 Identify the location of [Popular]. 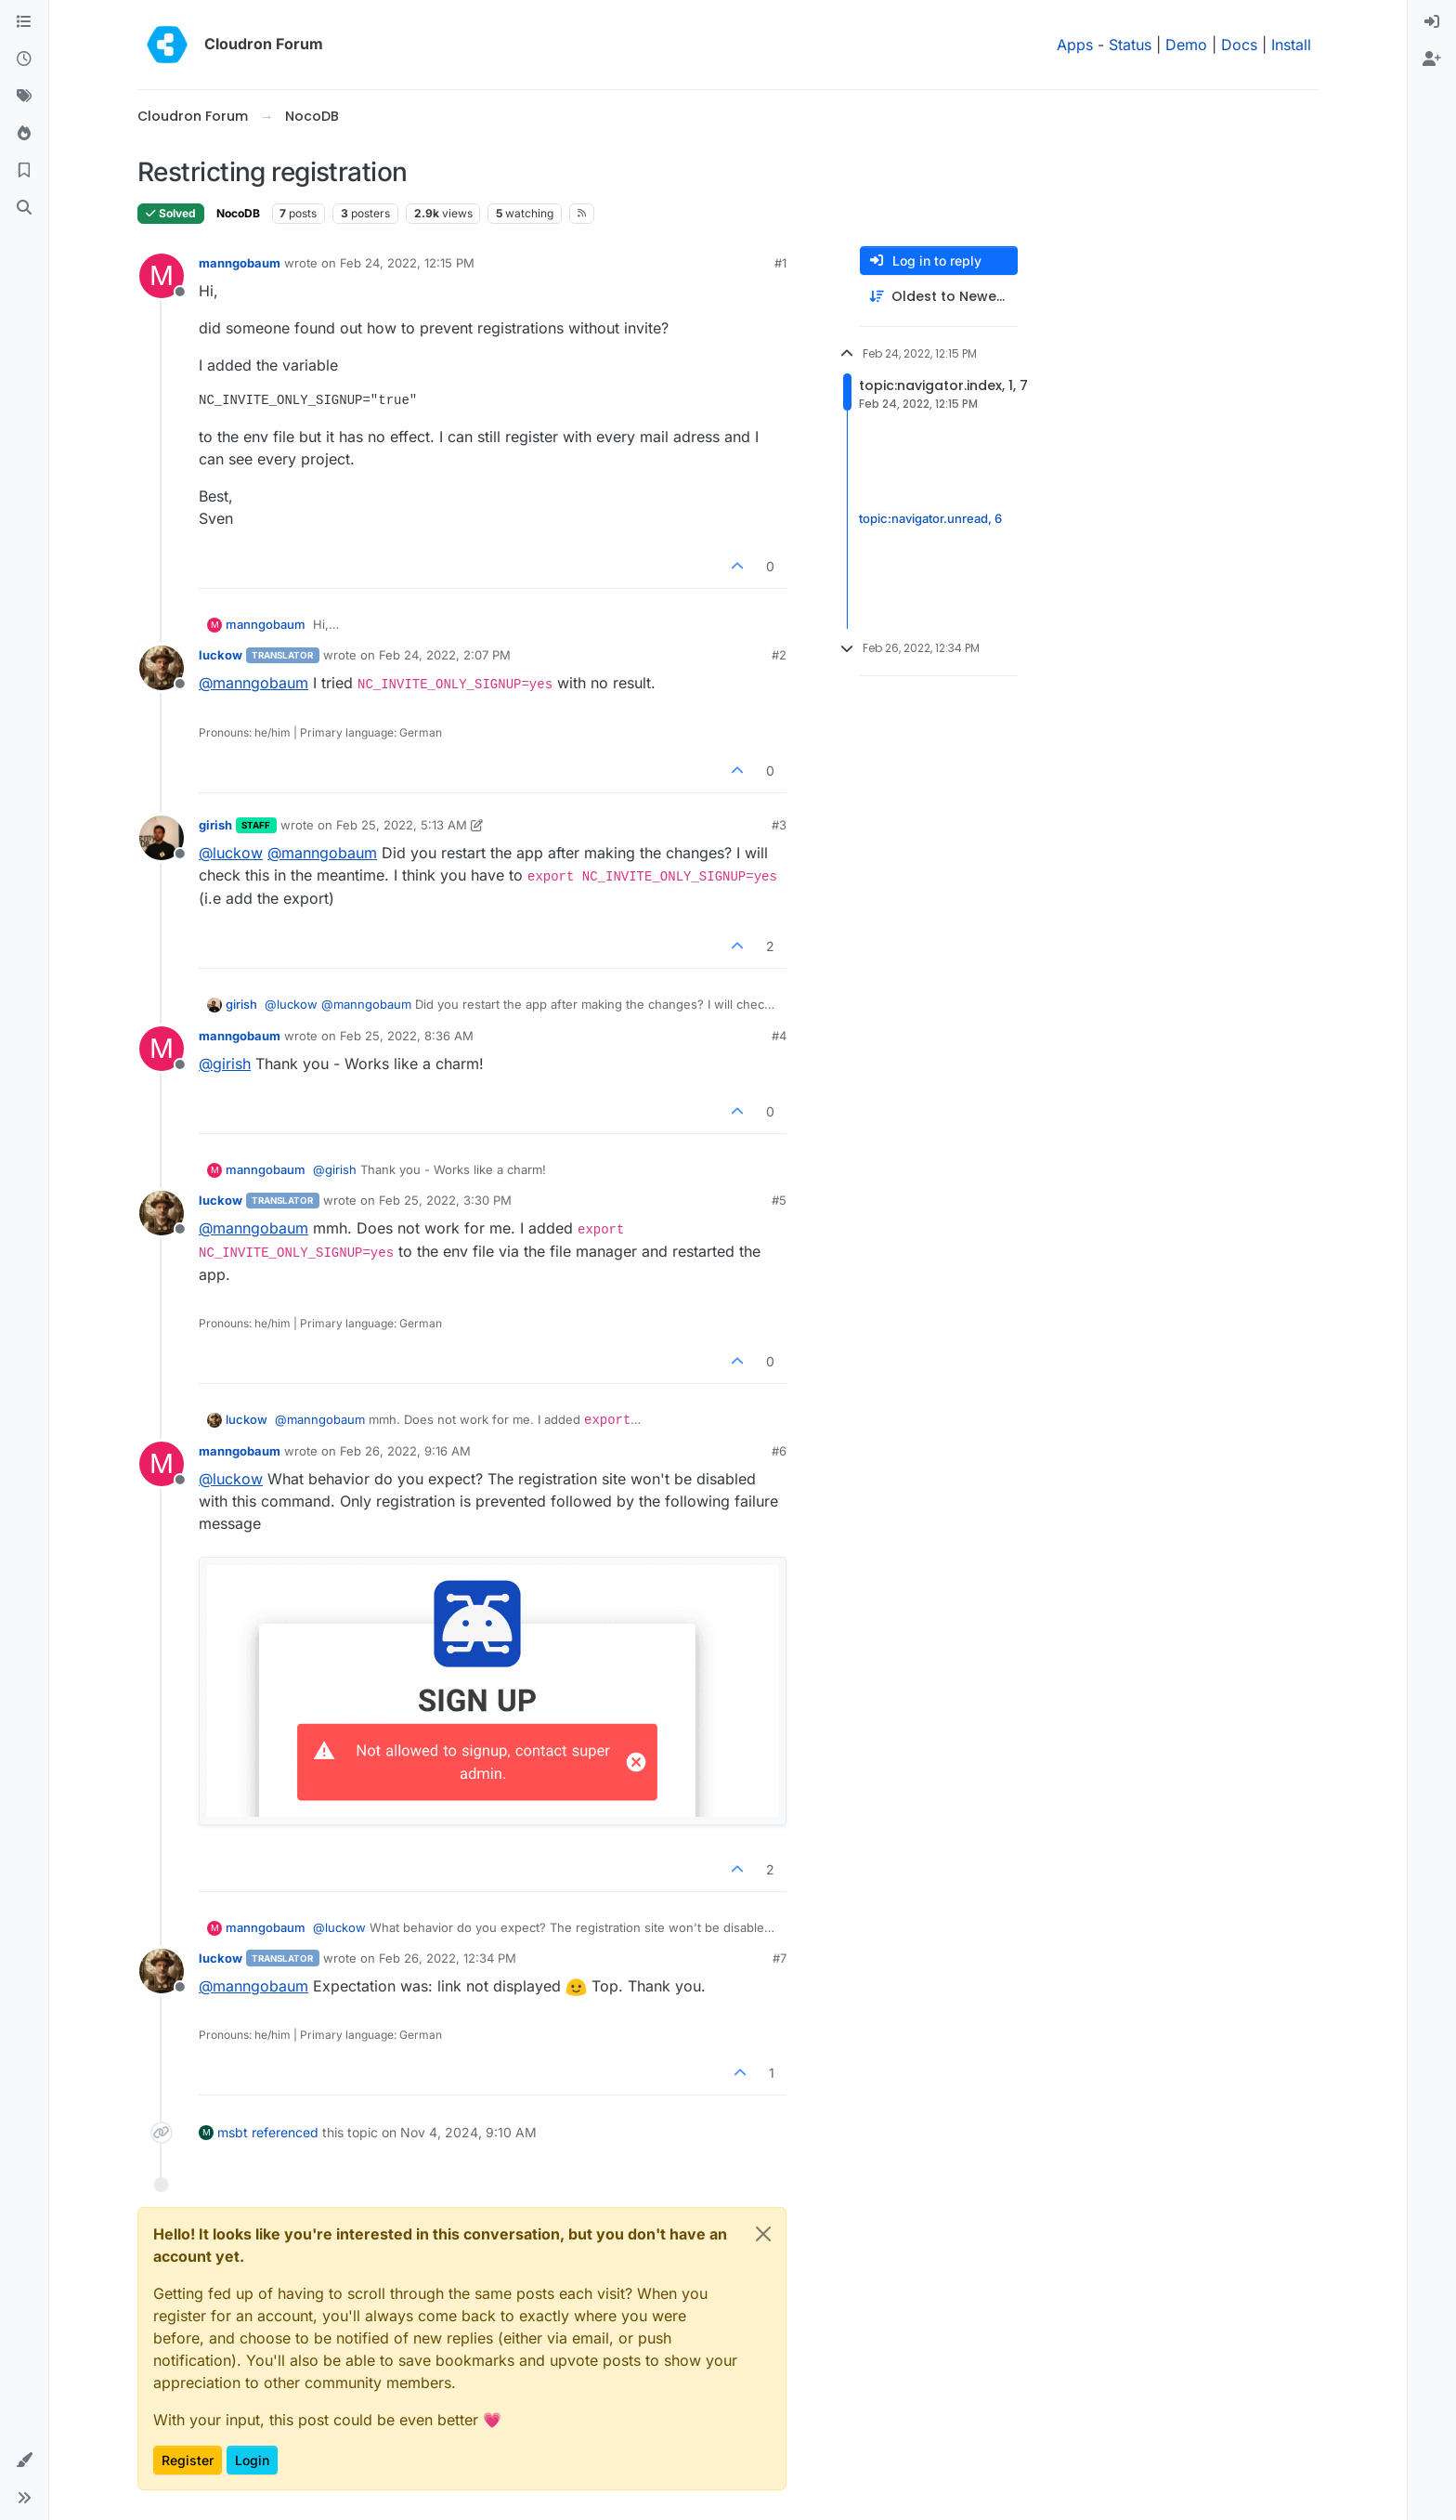
(24, 134).